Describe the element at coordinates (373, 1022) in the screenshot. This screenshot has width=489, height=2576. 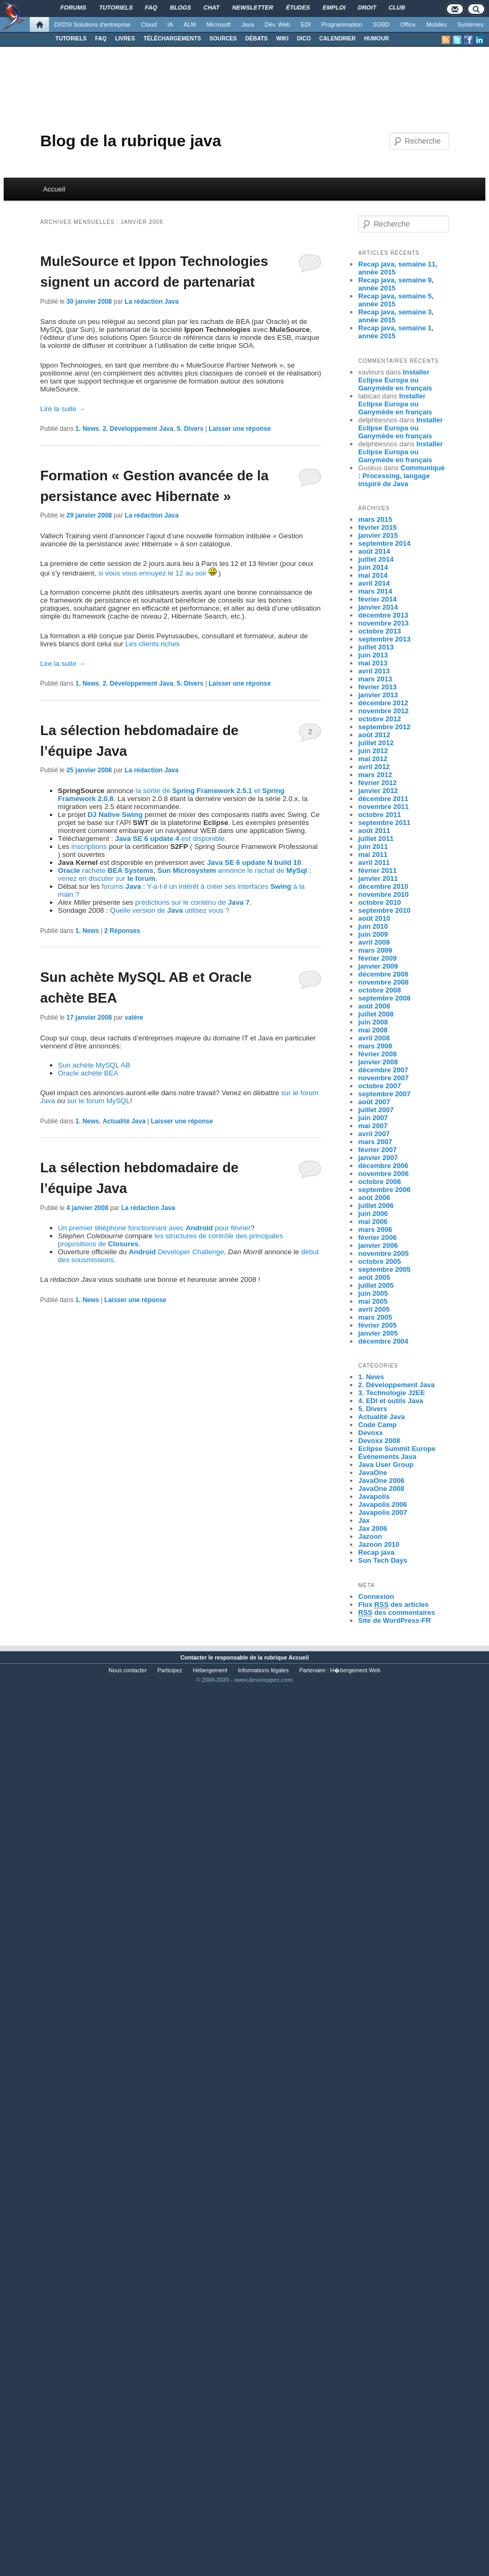
I see `juin 2008` at that location.